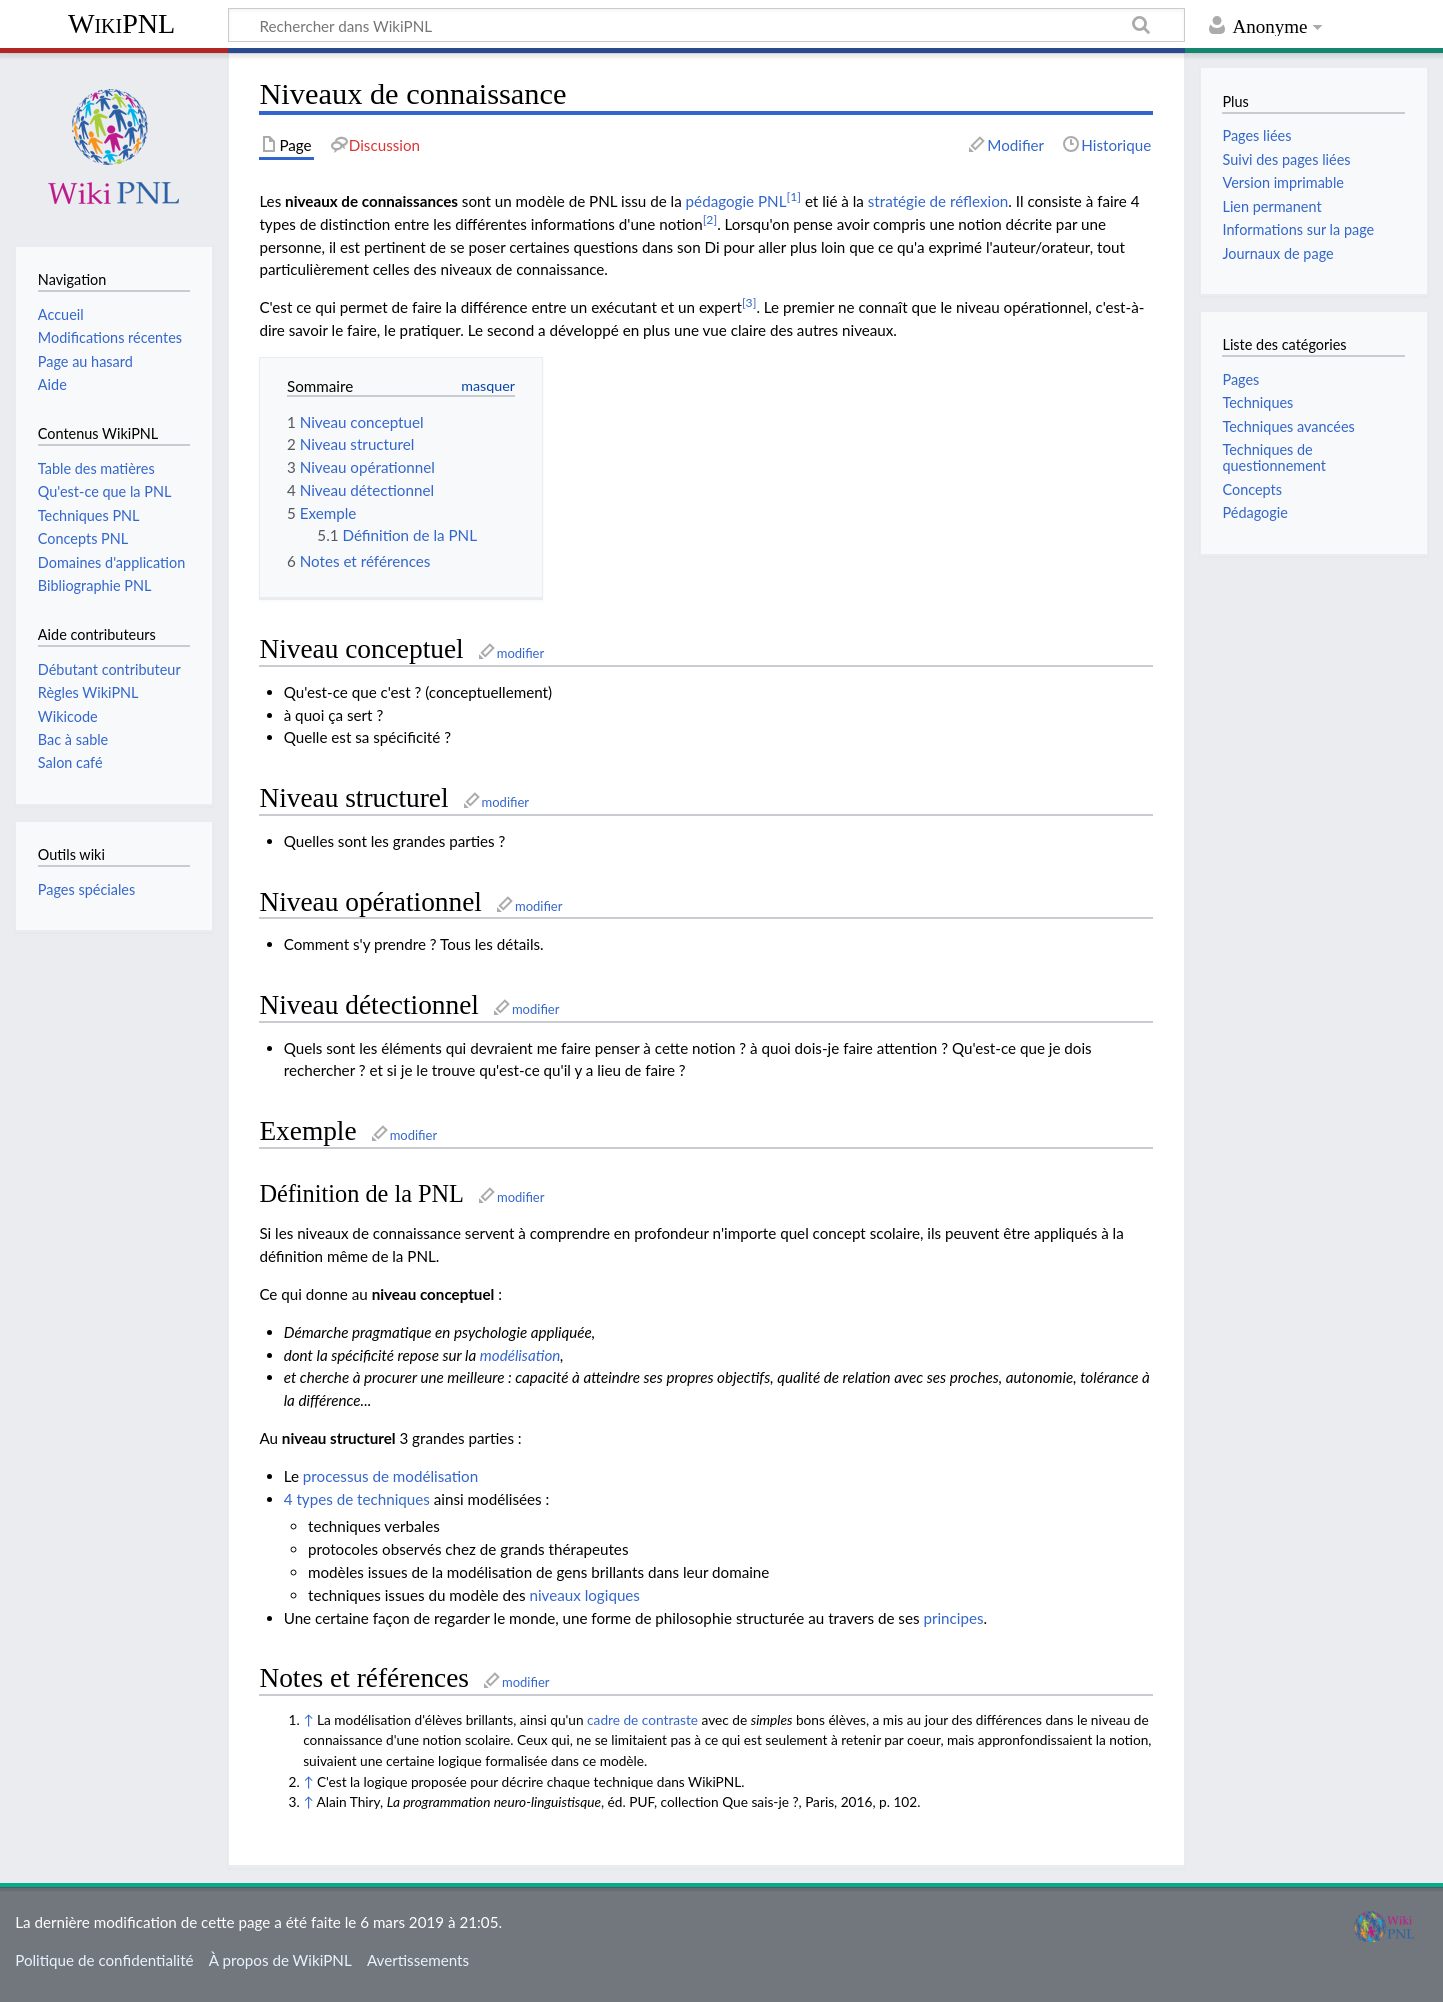  I want to click on Pages, so click(1240, 379).